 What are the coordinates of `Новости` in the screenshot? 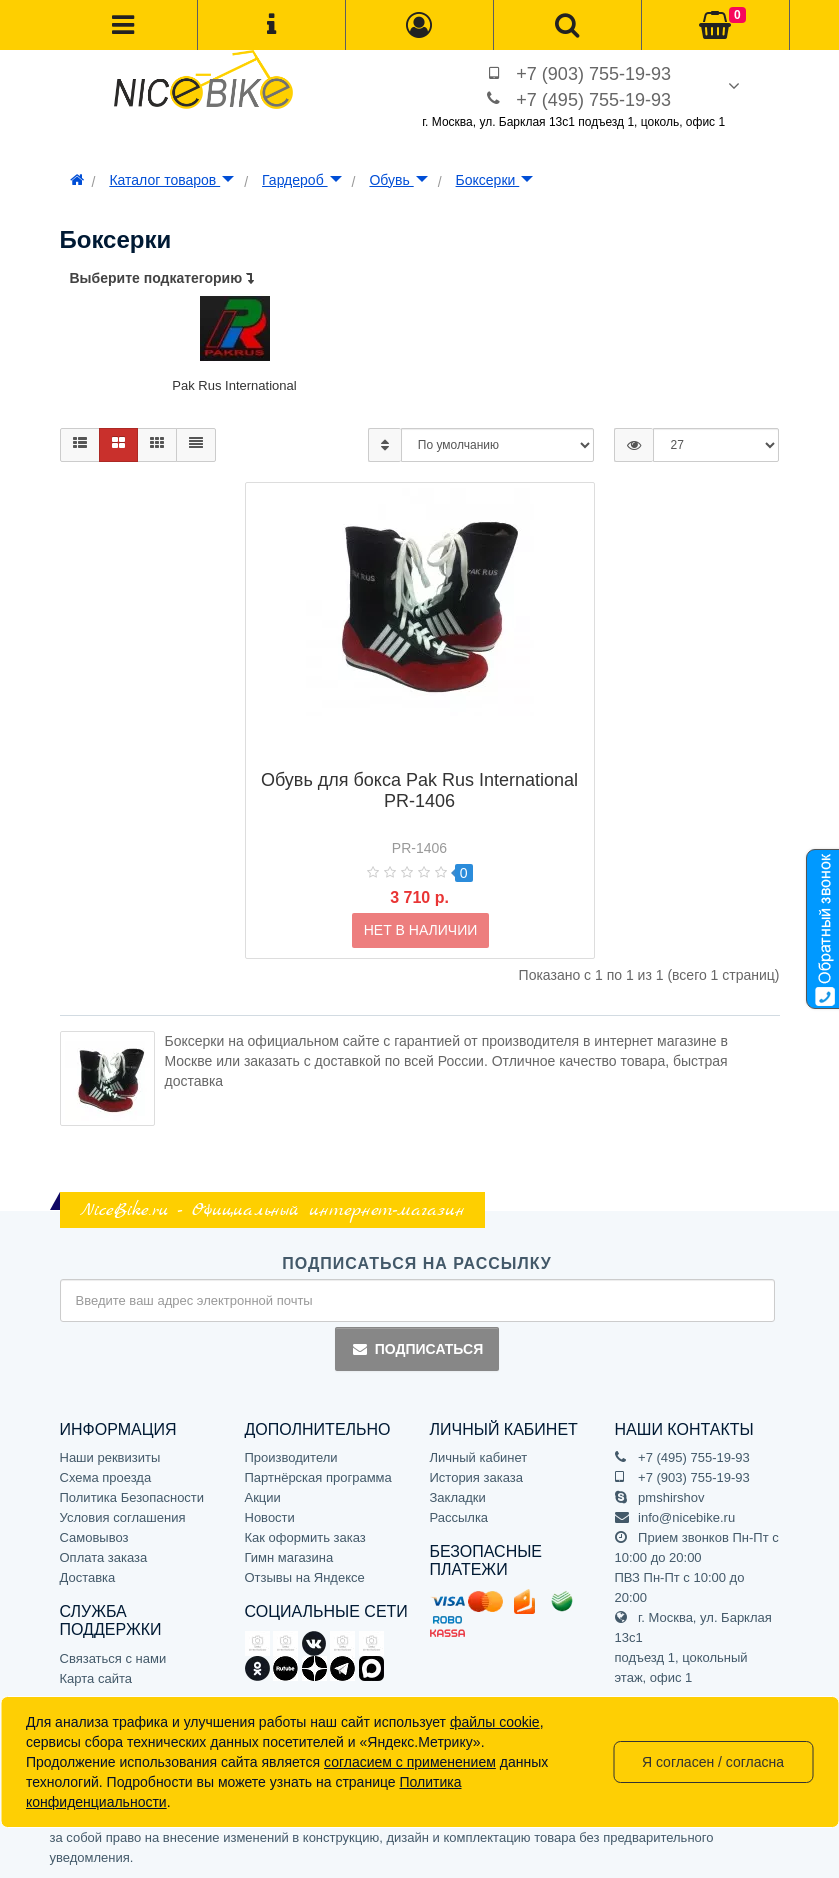 It's located at (270, 1517).